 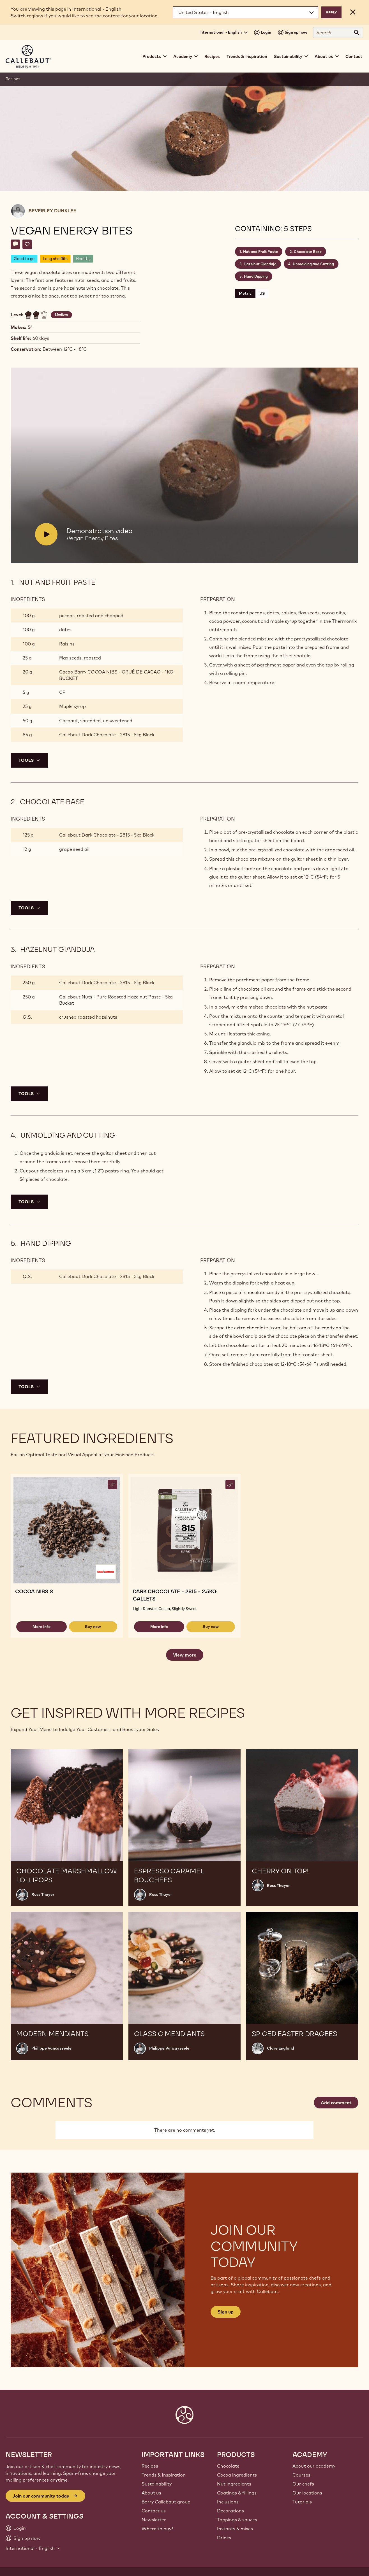 What do you see at coordinates (262, 293) in the screenshot?
I see `US` at bounding box center [262, 293].